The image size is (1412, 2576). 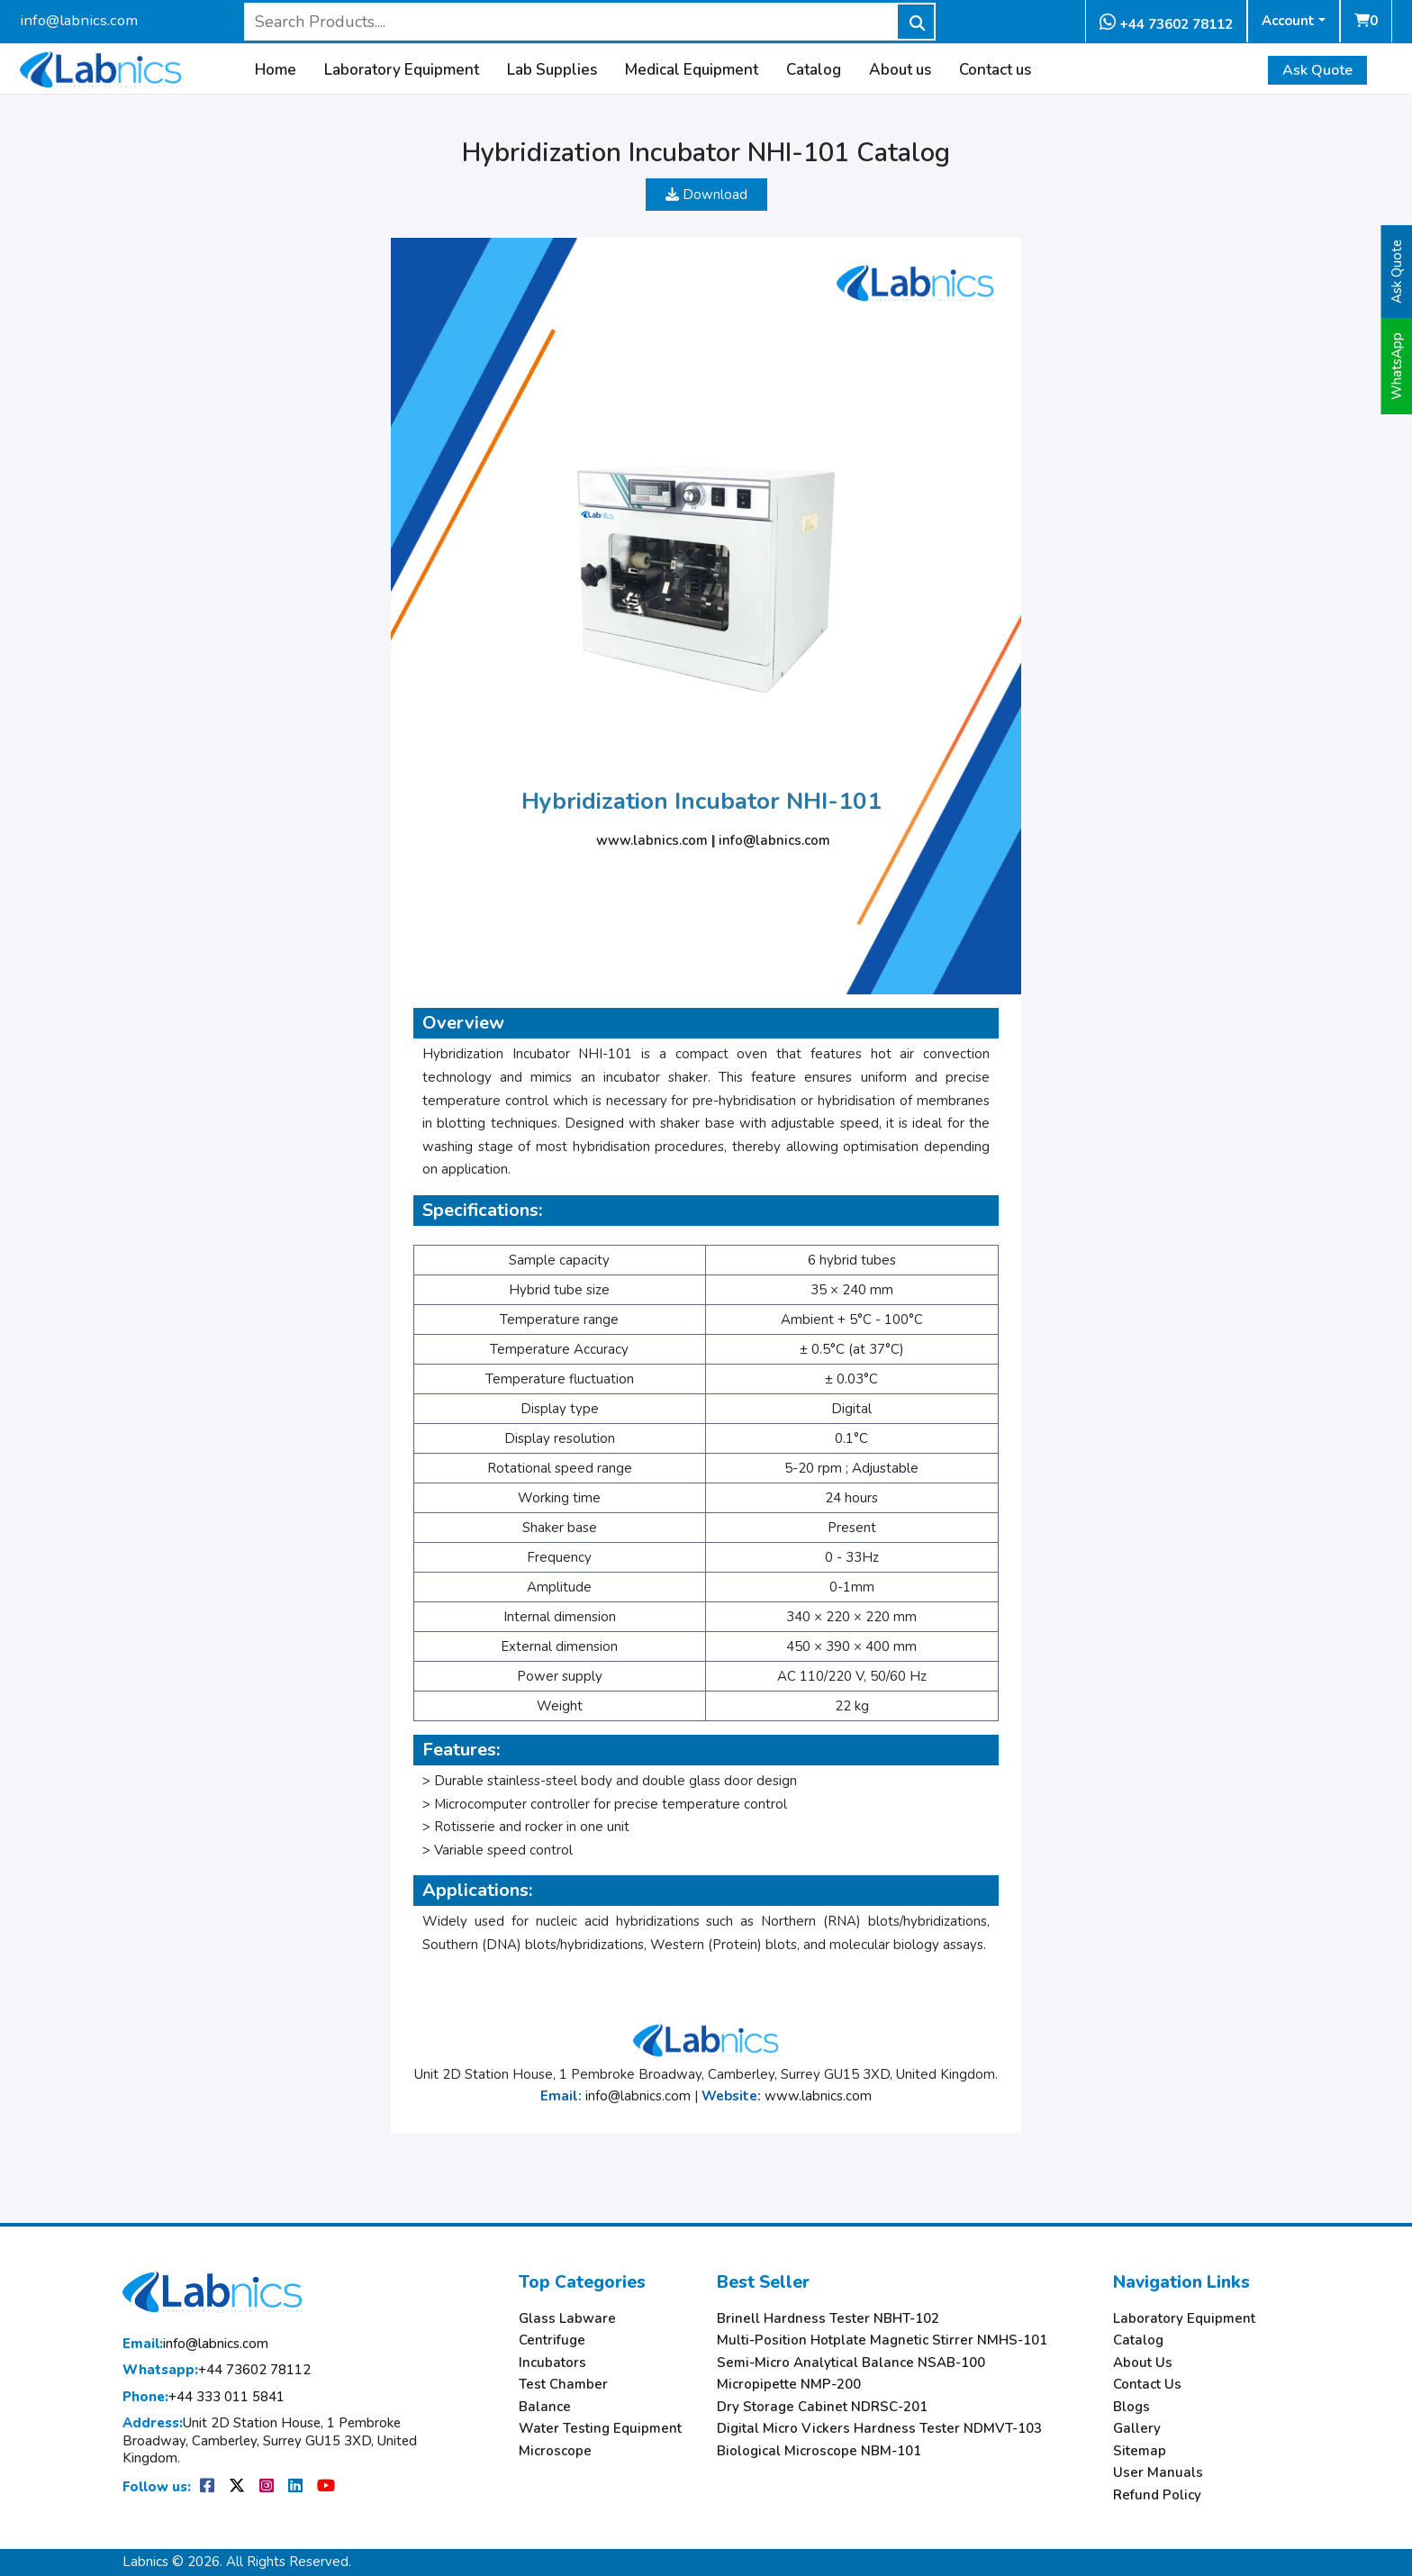 What do you see at coordinates (879, 2428) in the screenshot?
I see `Digital Micro Vickers Hardness Tester NDMVT-103` at bounding box center [879, 2428].